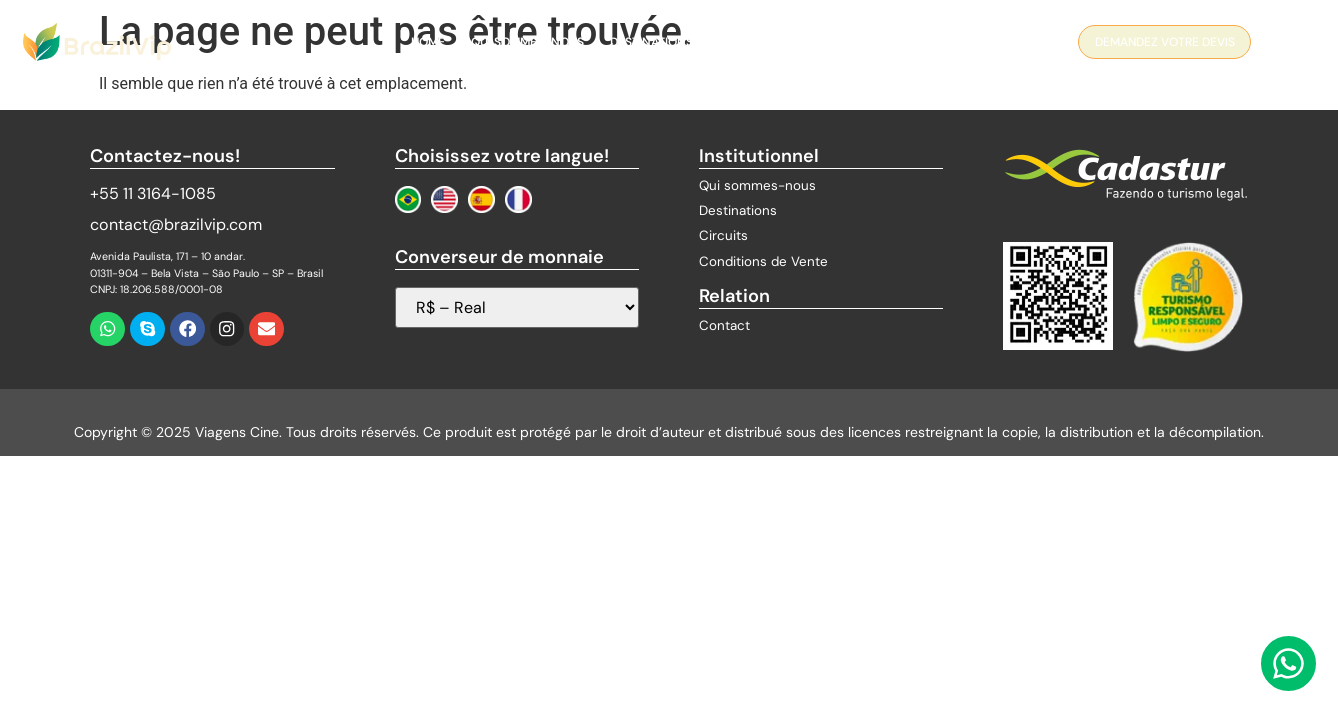 The width and height of the screenshot is (1338, 720). I want to click on Destinations, so click(651, 42).